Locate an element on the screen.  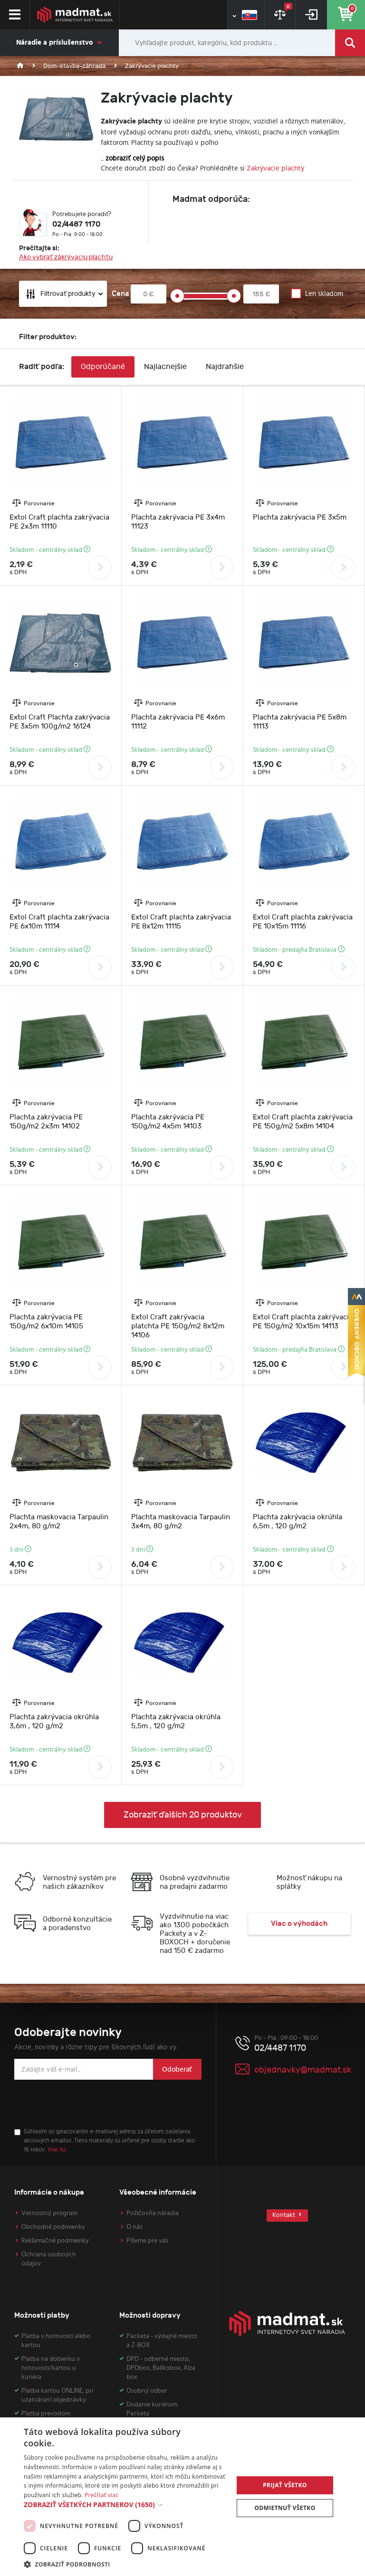
Viac o výhodách is located at coordinates (299, 1923).